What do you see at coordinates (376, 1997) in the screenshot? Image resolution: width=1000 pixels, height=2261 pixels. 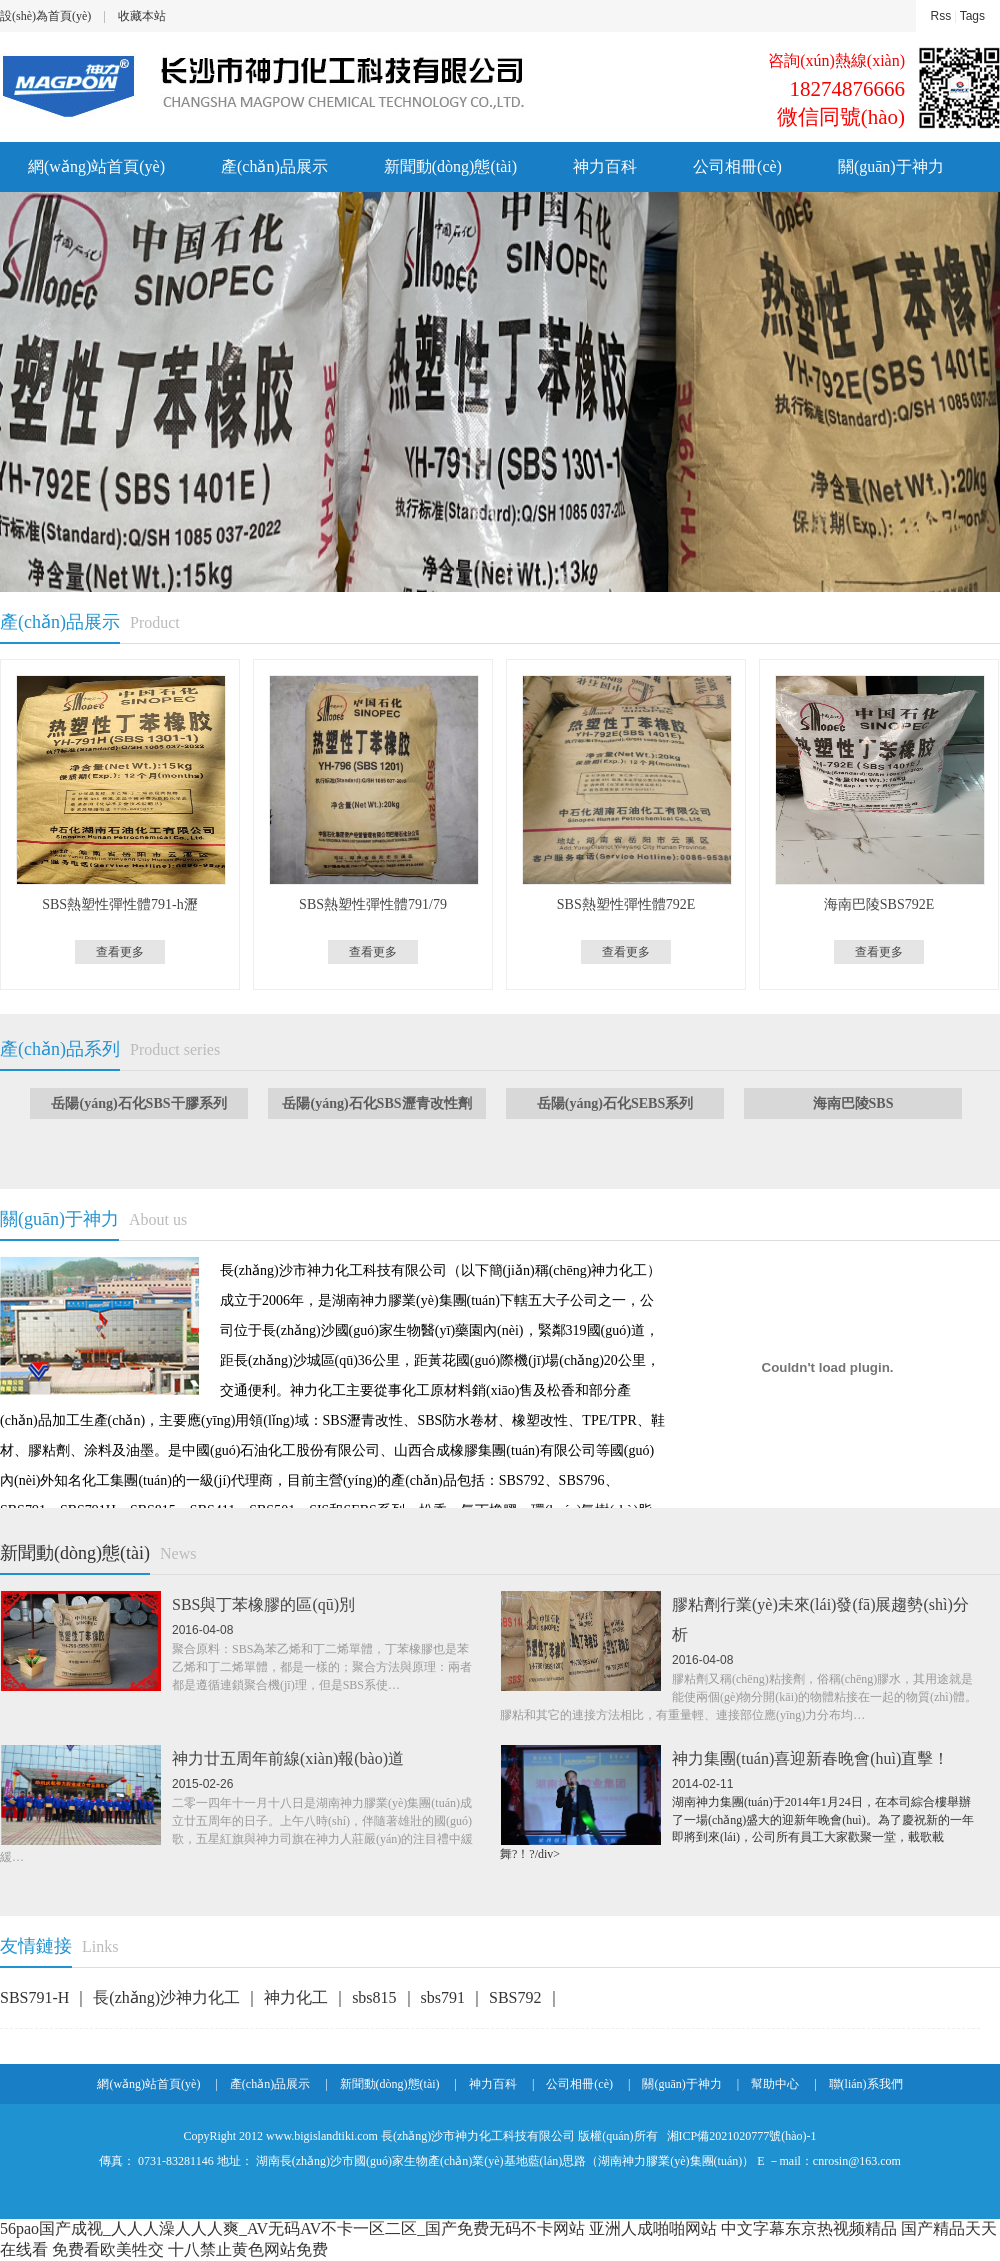 I see `sbs815` at bounding box center [376, 1997].